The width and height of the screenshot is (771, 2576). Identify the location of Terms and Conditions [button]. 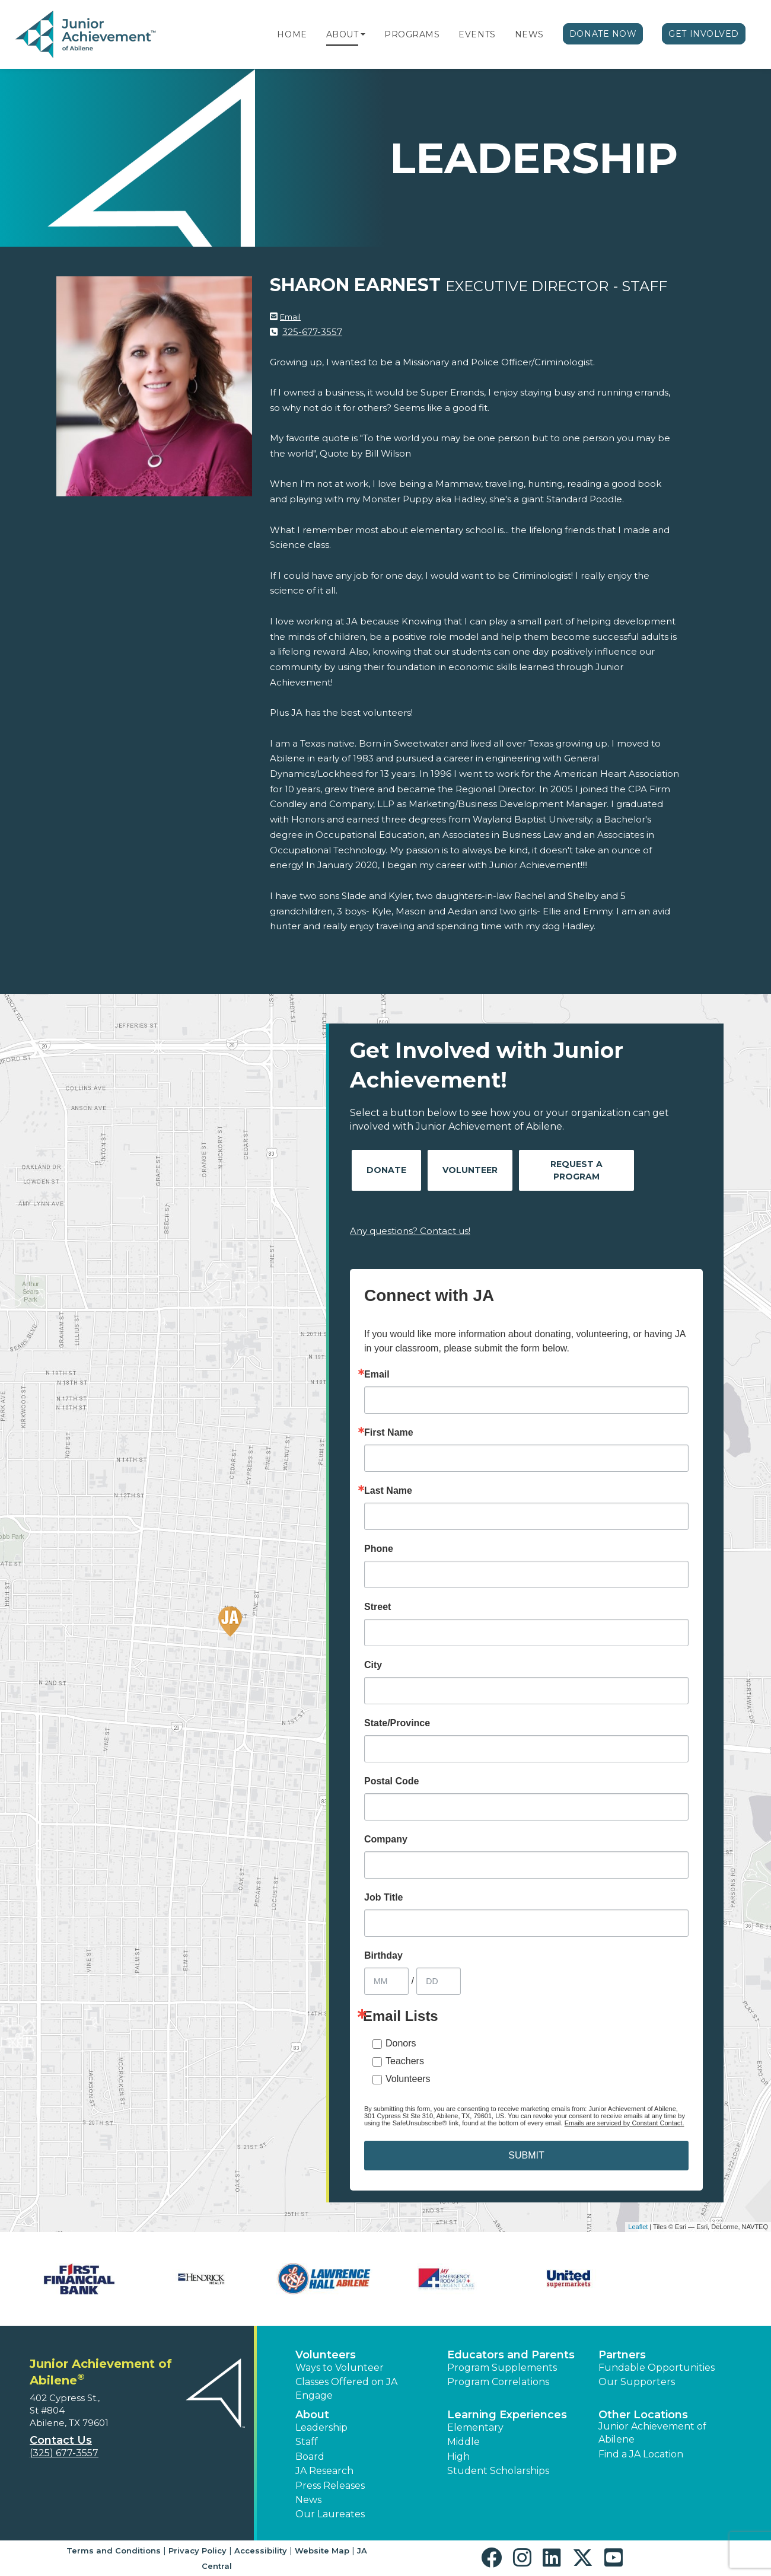
(113, 2550).